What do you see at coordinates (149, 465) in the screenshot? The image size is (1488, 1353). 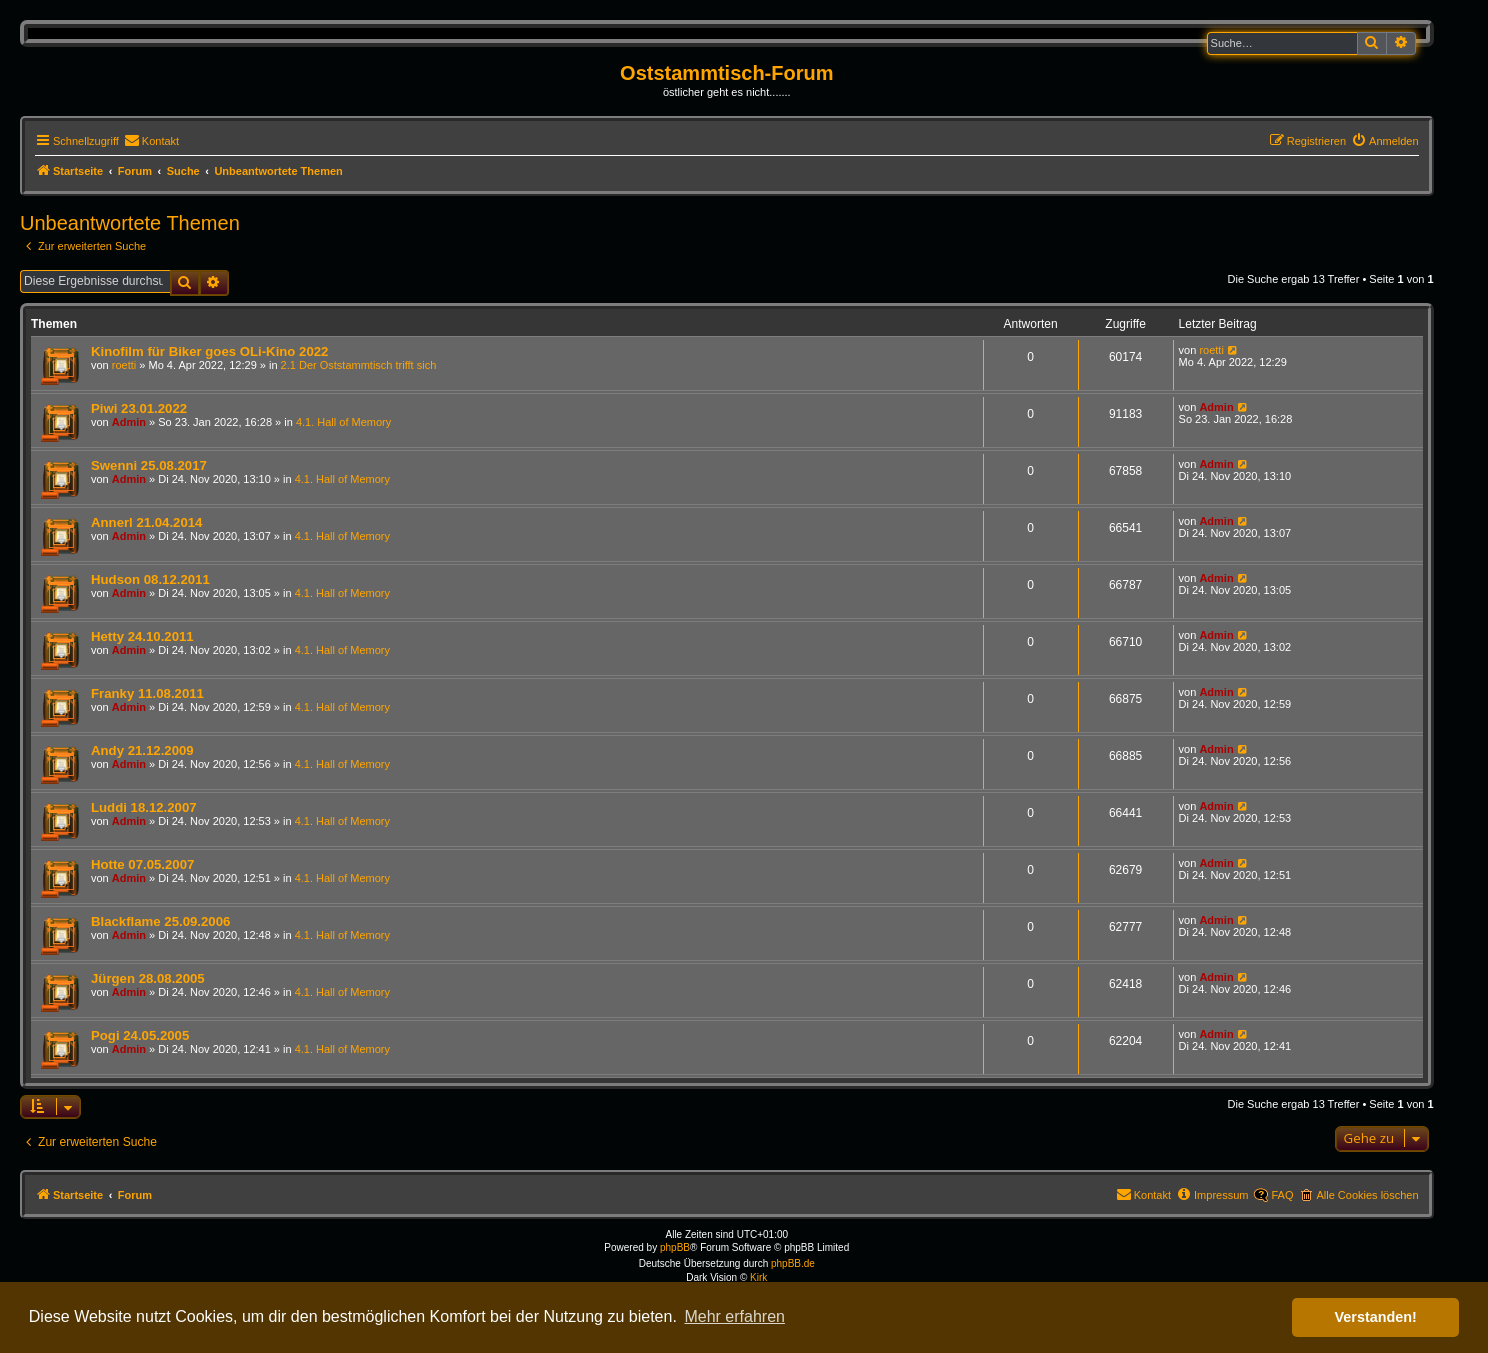 I see `Swenni 25.08.2017` at bounding box center [149, 465].